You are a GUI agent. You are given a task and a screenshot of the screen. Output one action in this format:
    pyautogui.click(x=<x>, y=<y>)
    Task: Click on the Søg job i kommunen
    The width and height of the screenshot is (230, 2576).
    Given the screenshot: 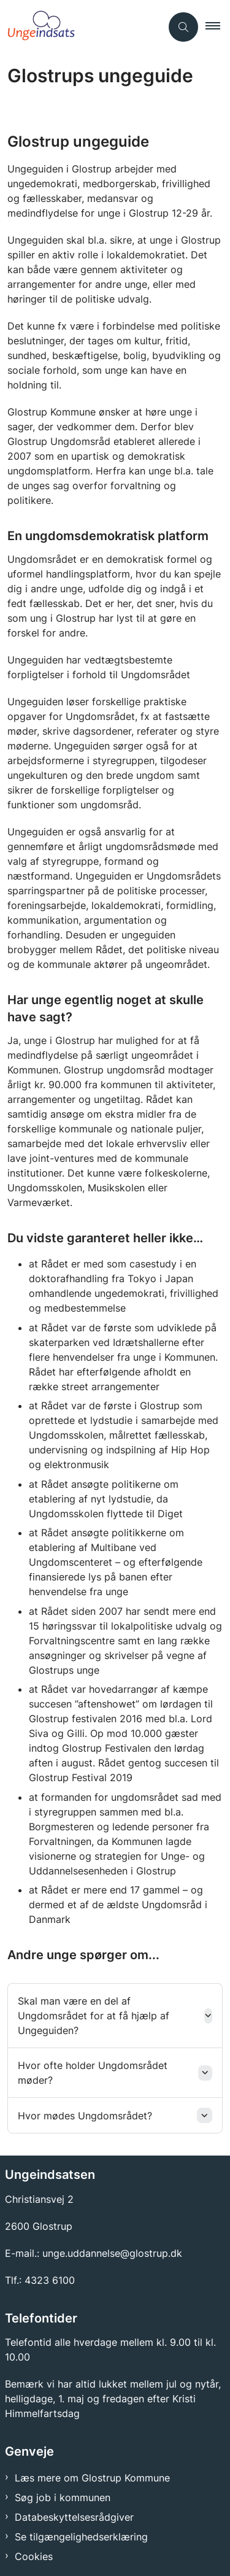 What is the action you would take?
    pyautogui.click(x=62, y=2497)
    